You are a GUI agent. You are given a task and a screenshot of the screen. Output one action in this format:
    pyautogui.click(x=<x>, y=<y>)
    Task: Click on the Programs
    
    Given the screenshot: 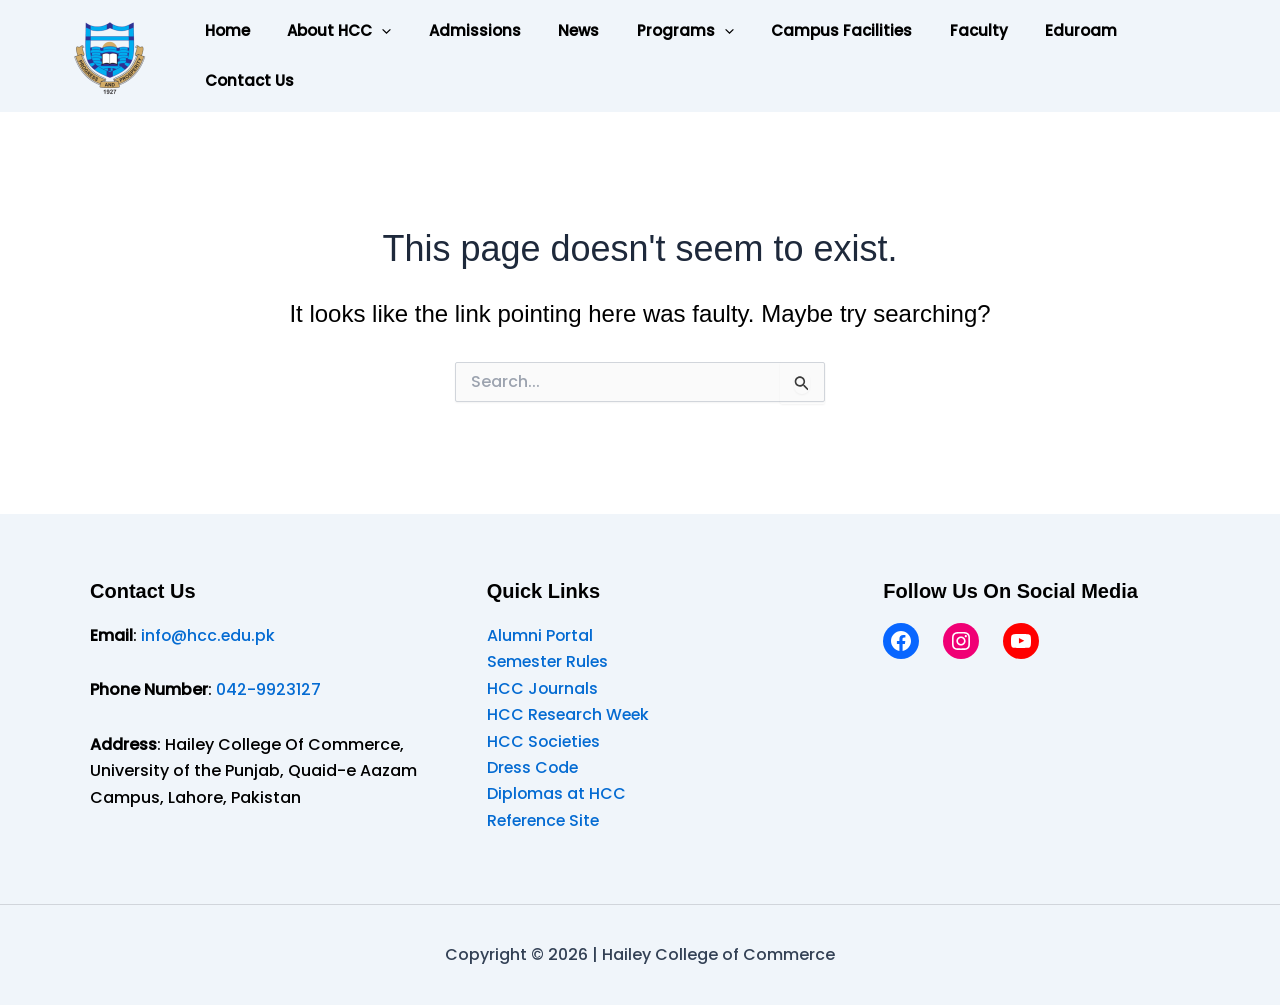 What is the action you would take?
    pyautogui.click(x=651, y=31)
    